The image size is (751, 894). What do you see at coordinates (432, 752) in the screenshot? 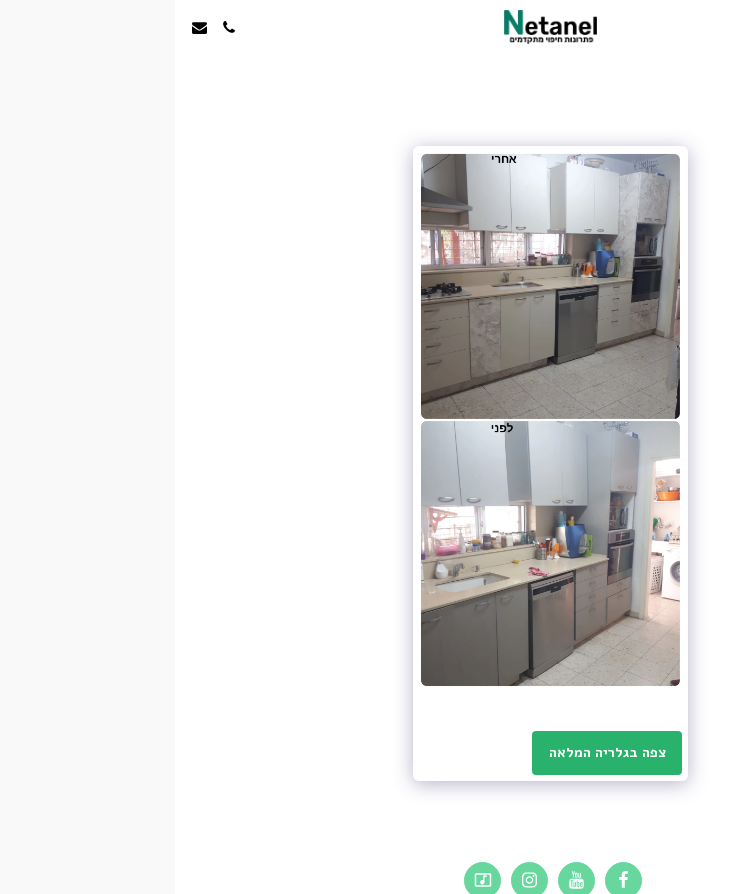
I see `צפה בגלריה המלאה` at bounding box center [432, 752].